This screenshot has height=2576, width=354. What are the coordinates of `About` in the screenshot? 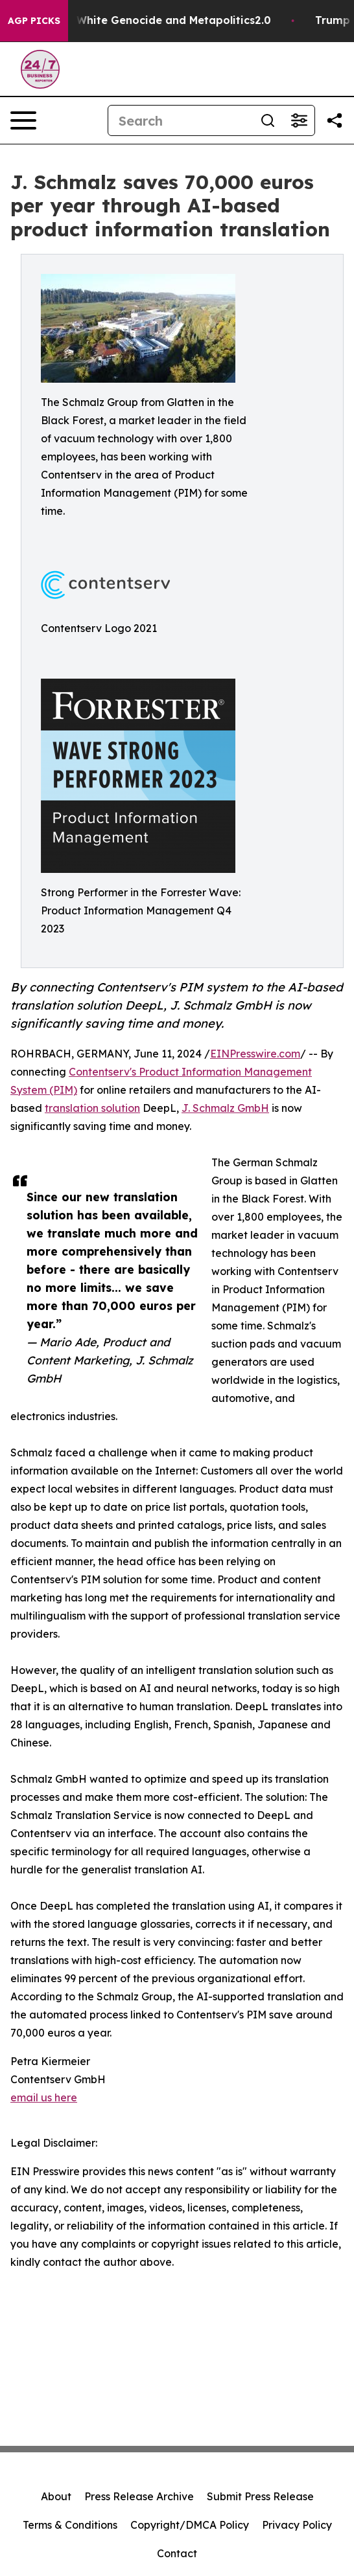 It's located at (56, 2496).